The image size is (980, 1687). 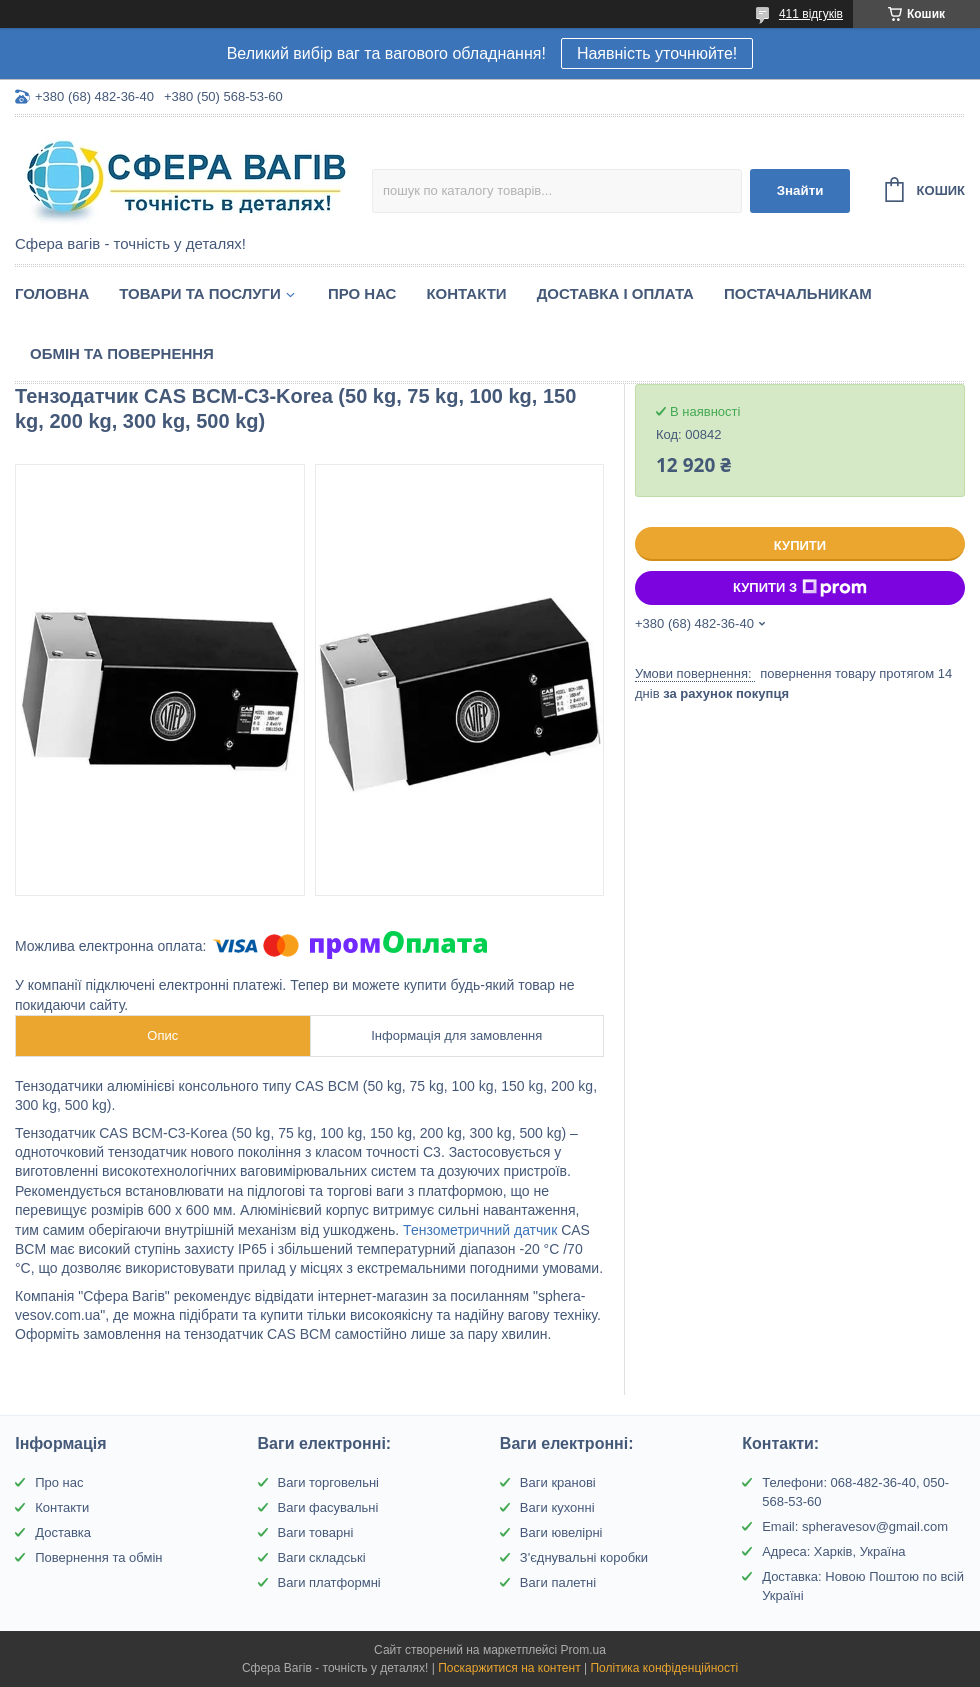 I want to click on Поскаржитися на контент, so click(x=509, y=1668).